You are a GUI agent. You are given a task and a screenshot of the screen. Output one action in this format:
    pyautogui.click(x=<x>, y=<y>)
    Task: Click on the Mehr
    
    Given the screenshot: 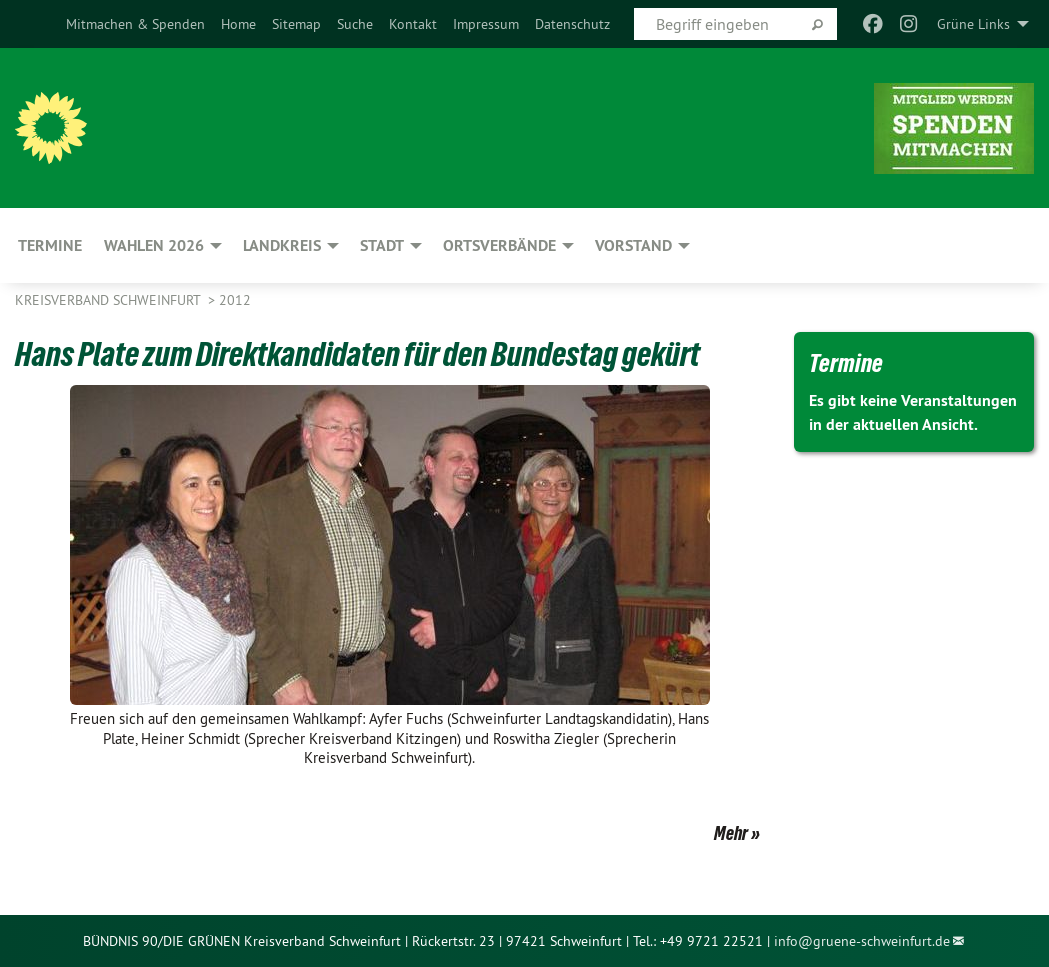 What is the action you would take?
    pyautogui.click(x=731, y=833)
    